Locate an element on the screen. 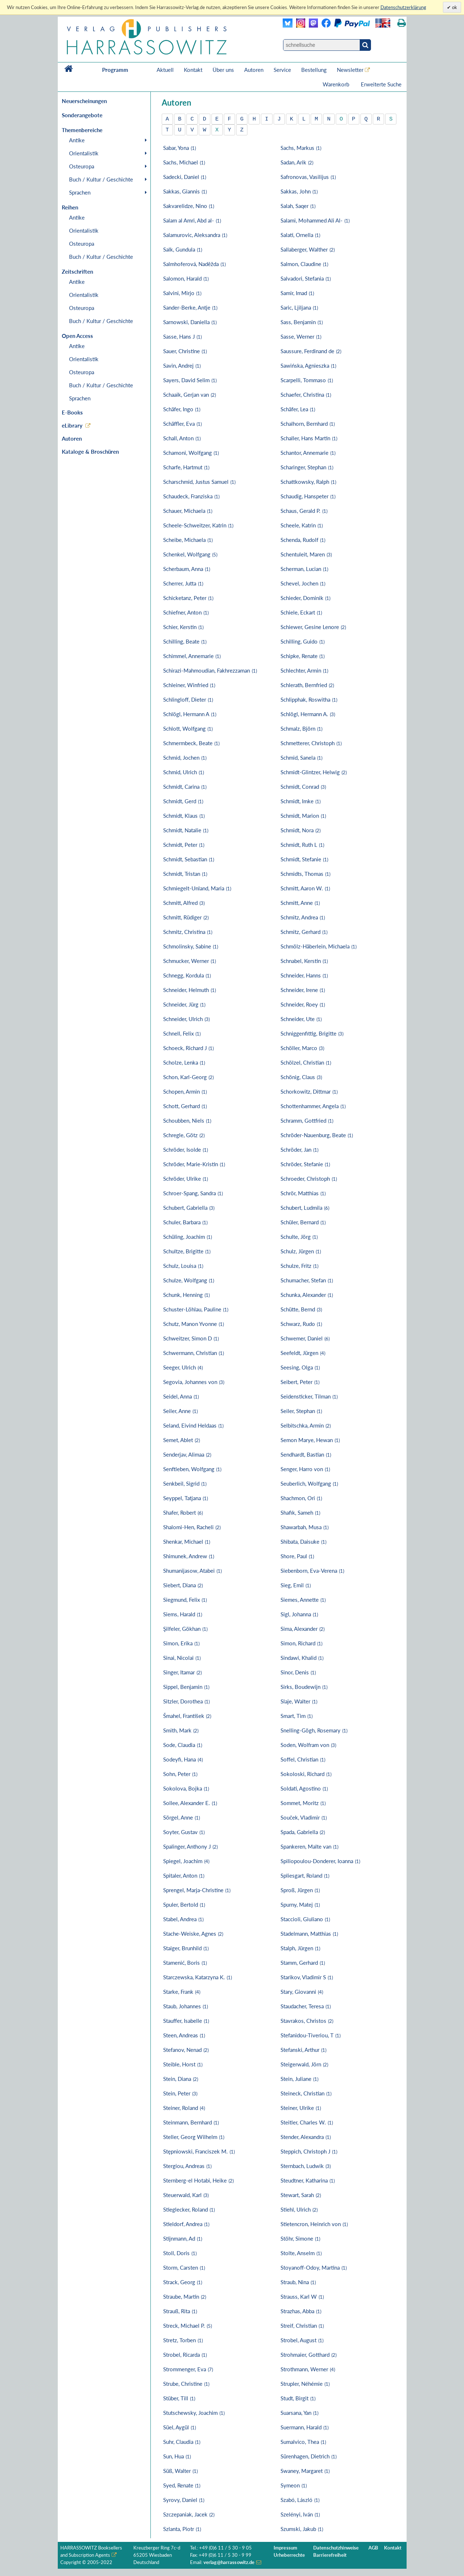 This screenshot has height=2576, width=464. AGB is located at coordinates (373, 2548).